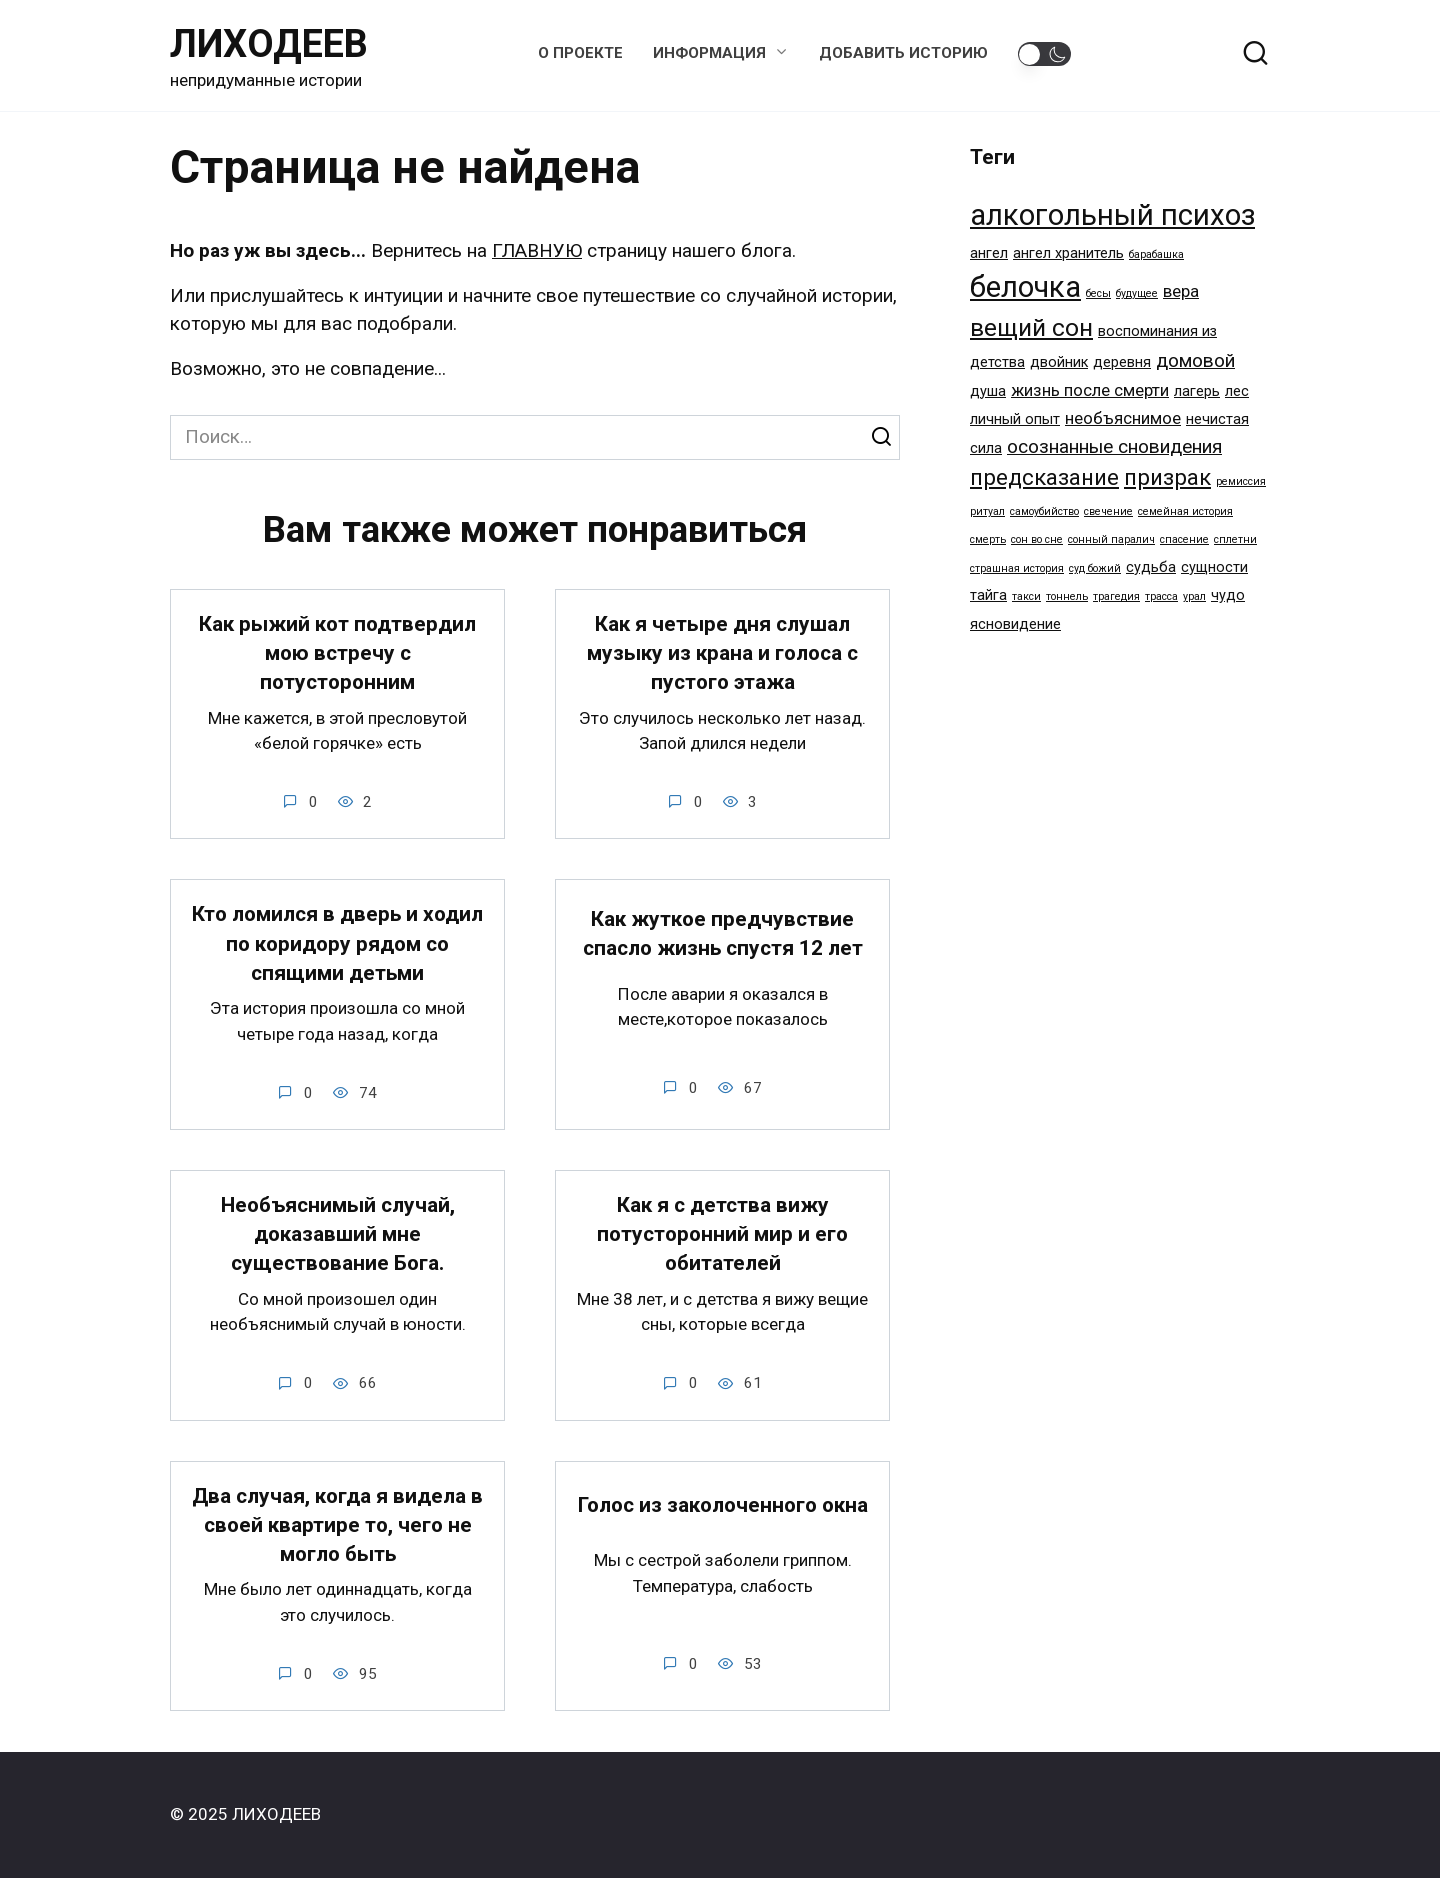 This screenshot has height=1878, width=1440. Describe the element at coordinates (1184, 539) in the screenshot. I see `спасение [спасение (1 элемент)]` at that location.